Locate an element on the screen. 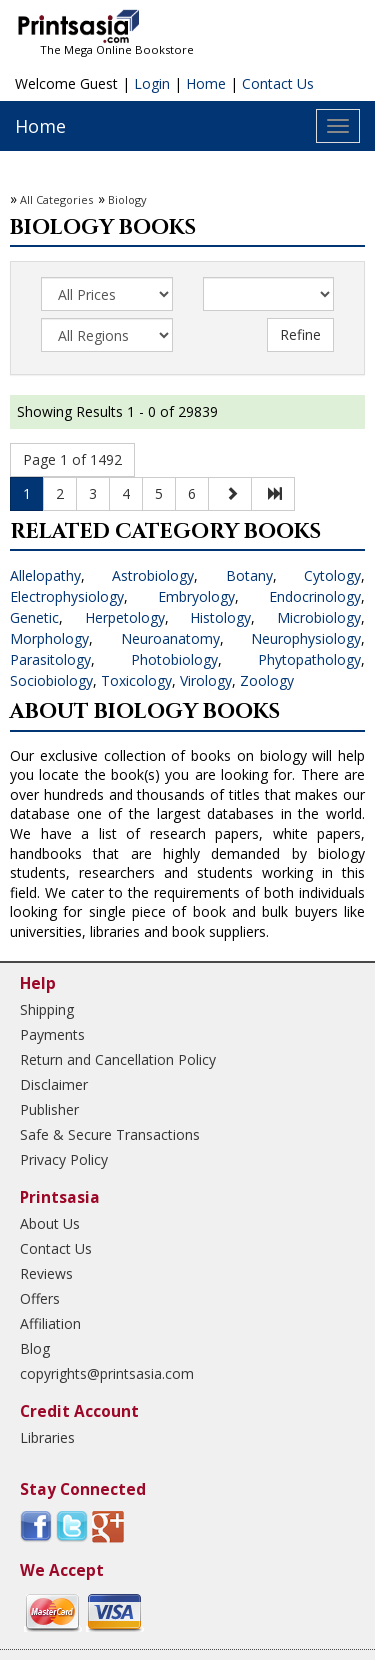  Electrophysiology is located at coordinates (67, 596).